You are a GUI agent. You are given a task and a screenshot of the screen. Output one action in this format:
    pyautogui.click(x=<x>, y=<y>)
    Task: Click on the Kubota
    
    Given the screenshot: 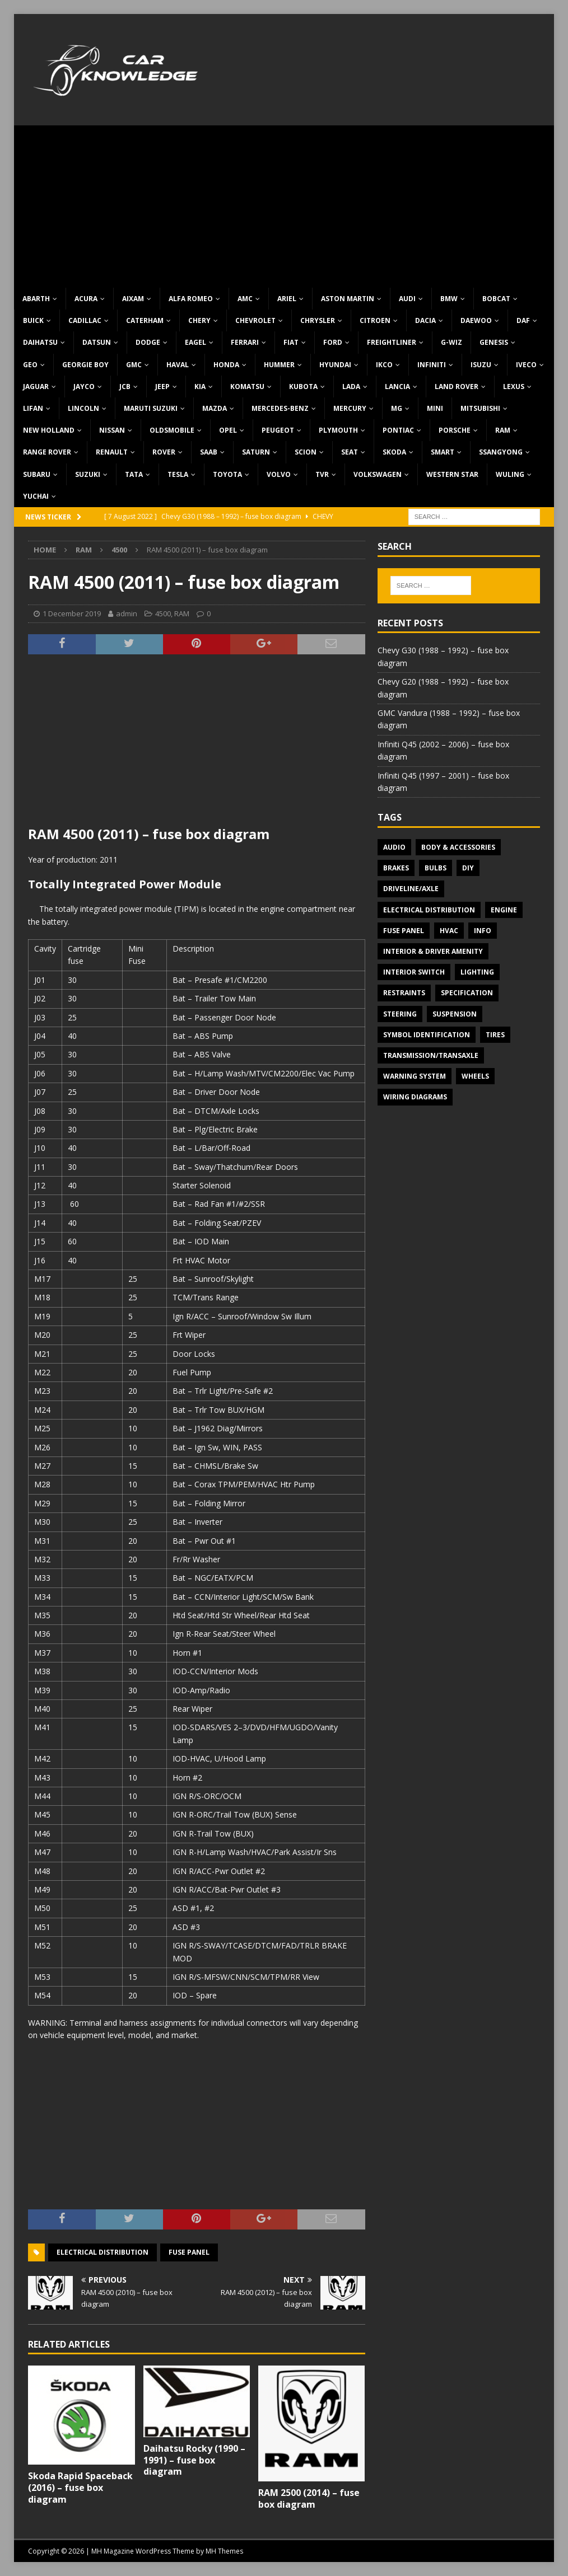 What is the action you would take?
    pyautogui.click(x=303, y=386)
    